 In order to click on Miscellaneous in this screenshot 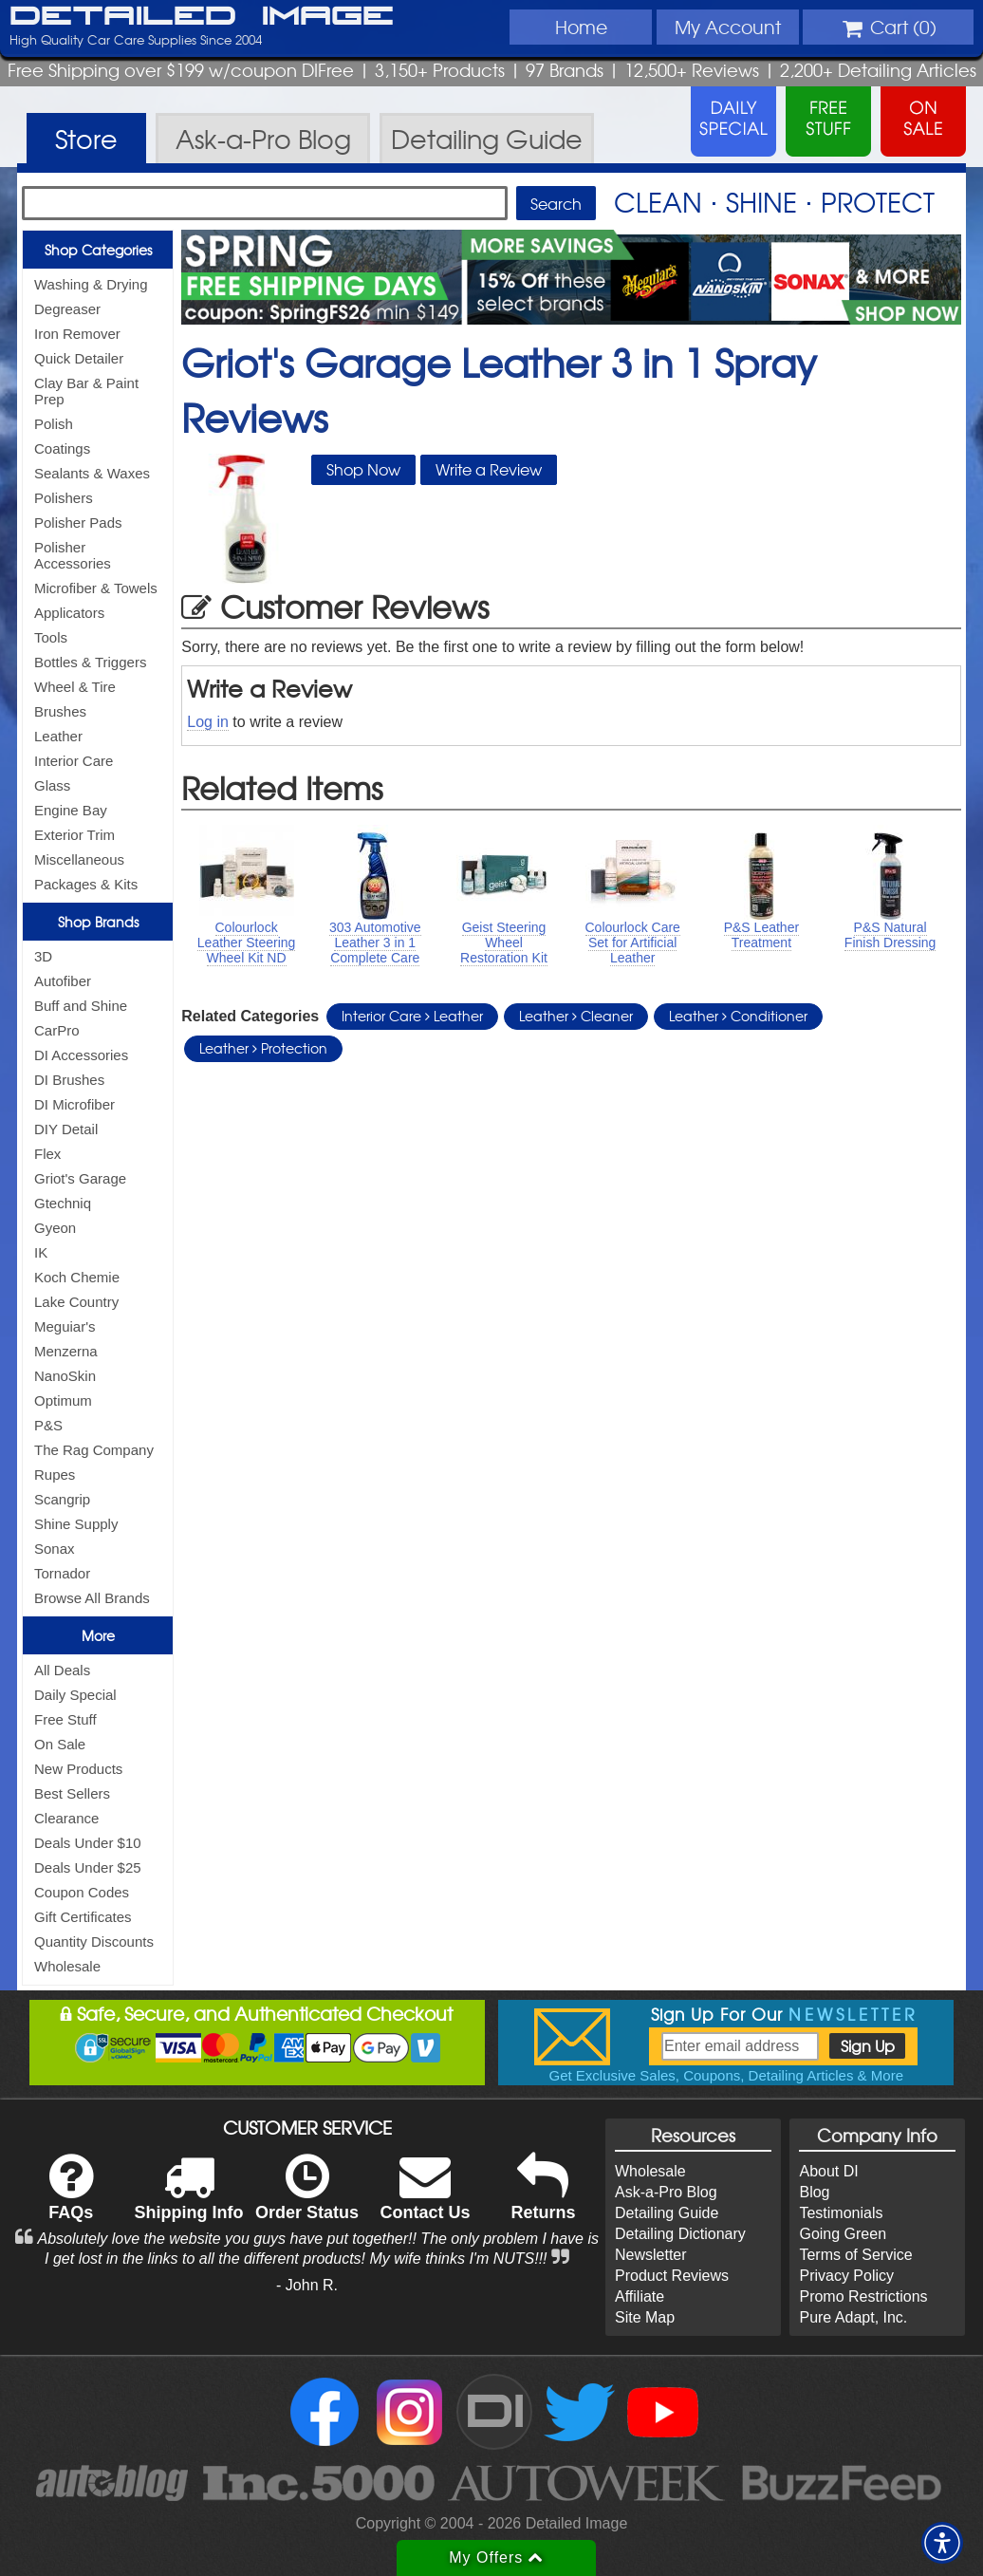, I will do `click(79, 859)`.